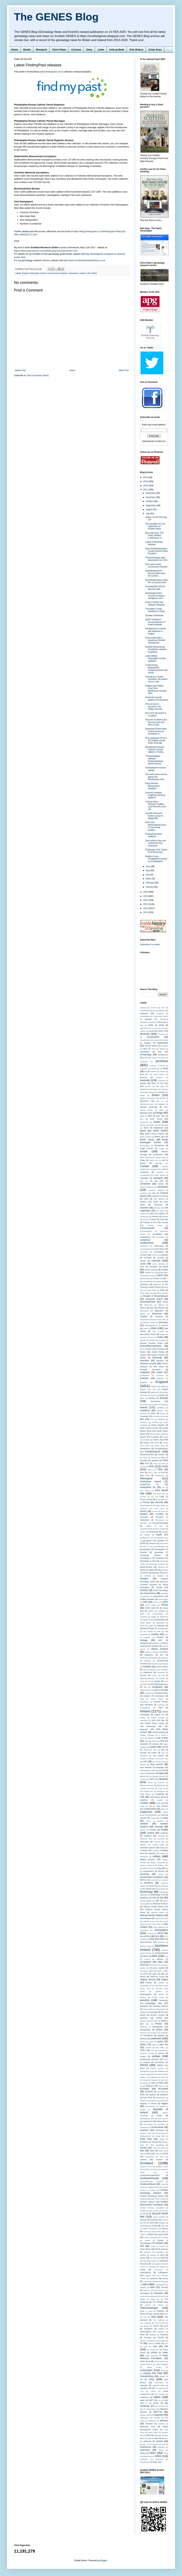 Image resolution: width=182 pixels, height=2576 pixels. I want to click on GRO NI, so click(156, 1602).